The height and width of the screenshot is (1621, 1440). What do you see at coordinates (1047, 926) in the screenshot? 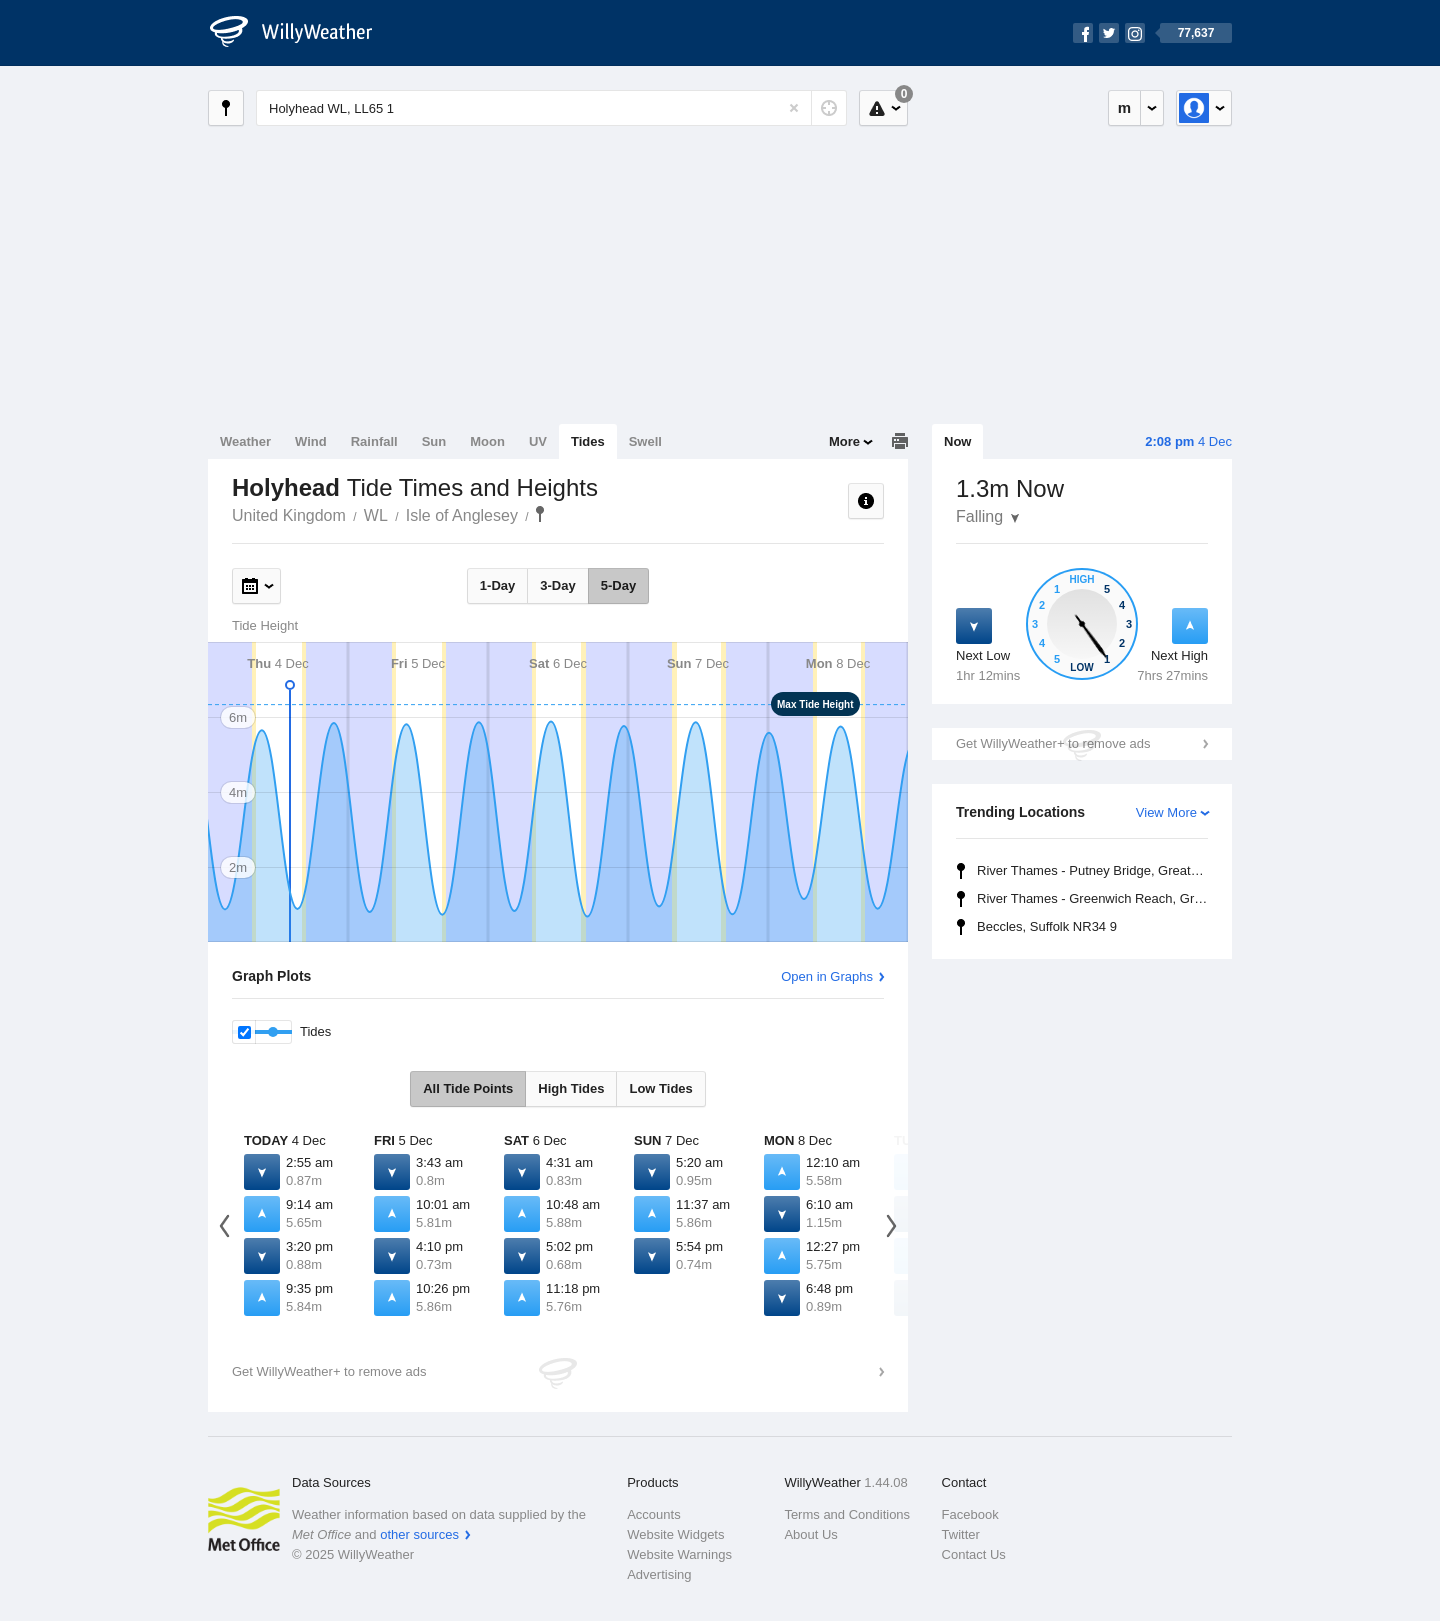
I see `Beccles, Suffolk NR34 9` at bounding box center [1047, 926].